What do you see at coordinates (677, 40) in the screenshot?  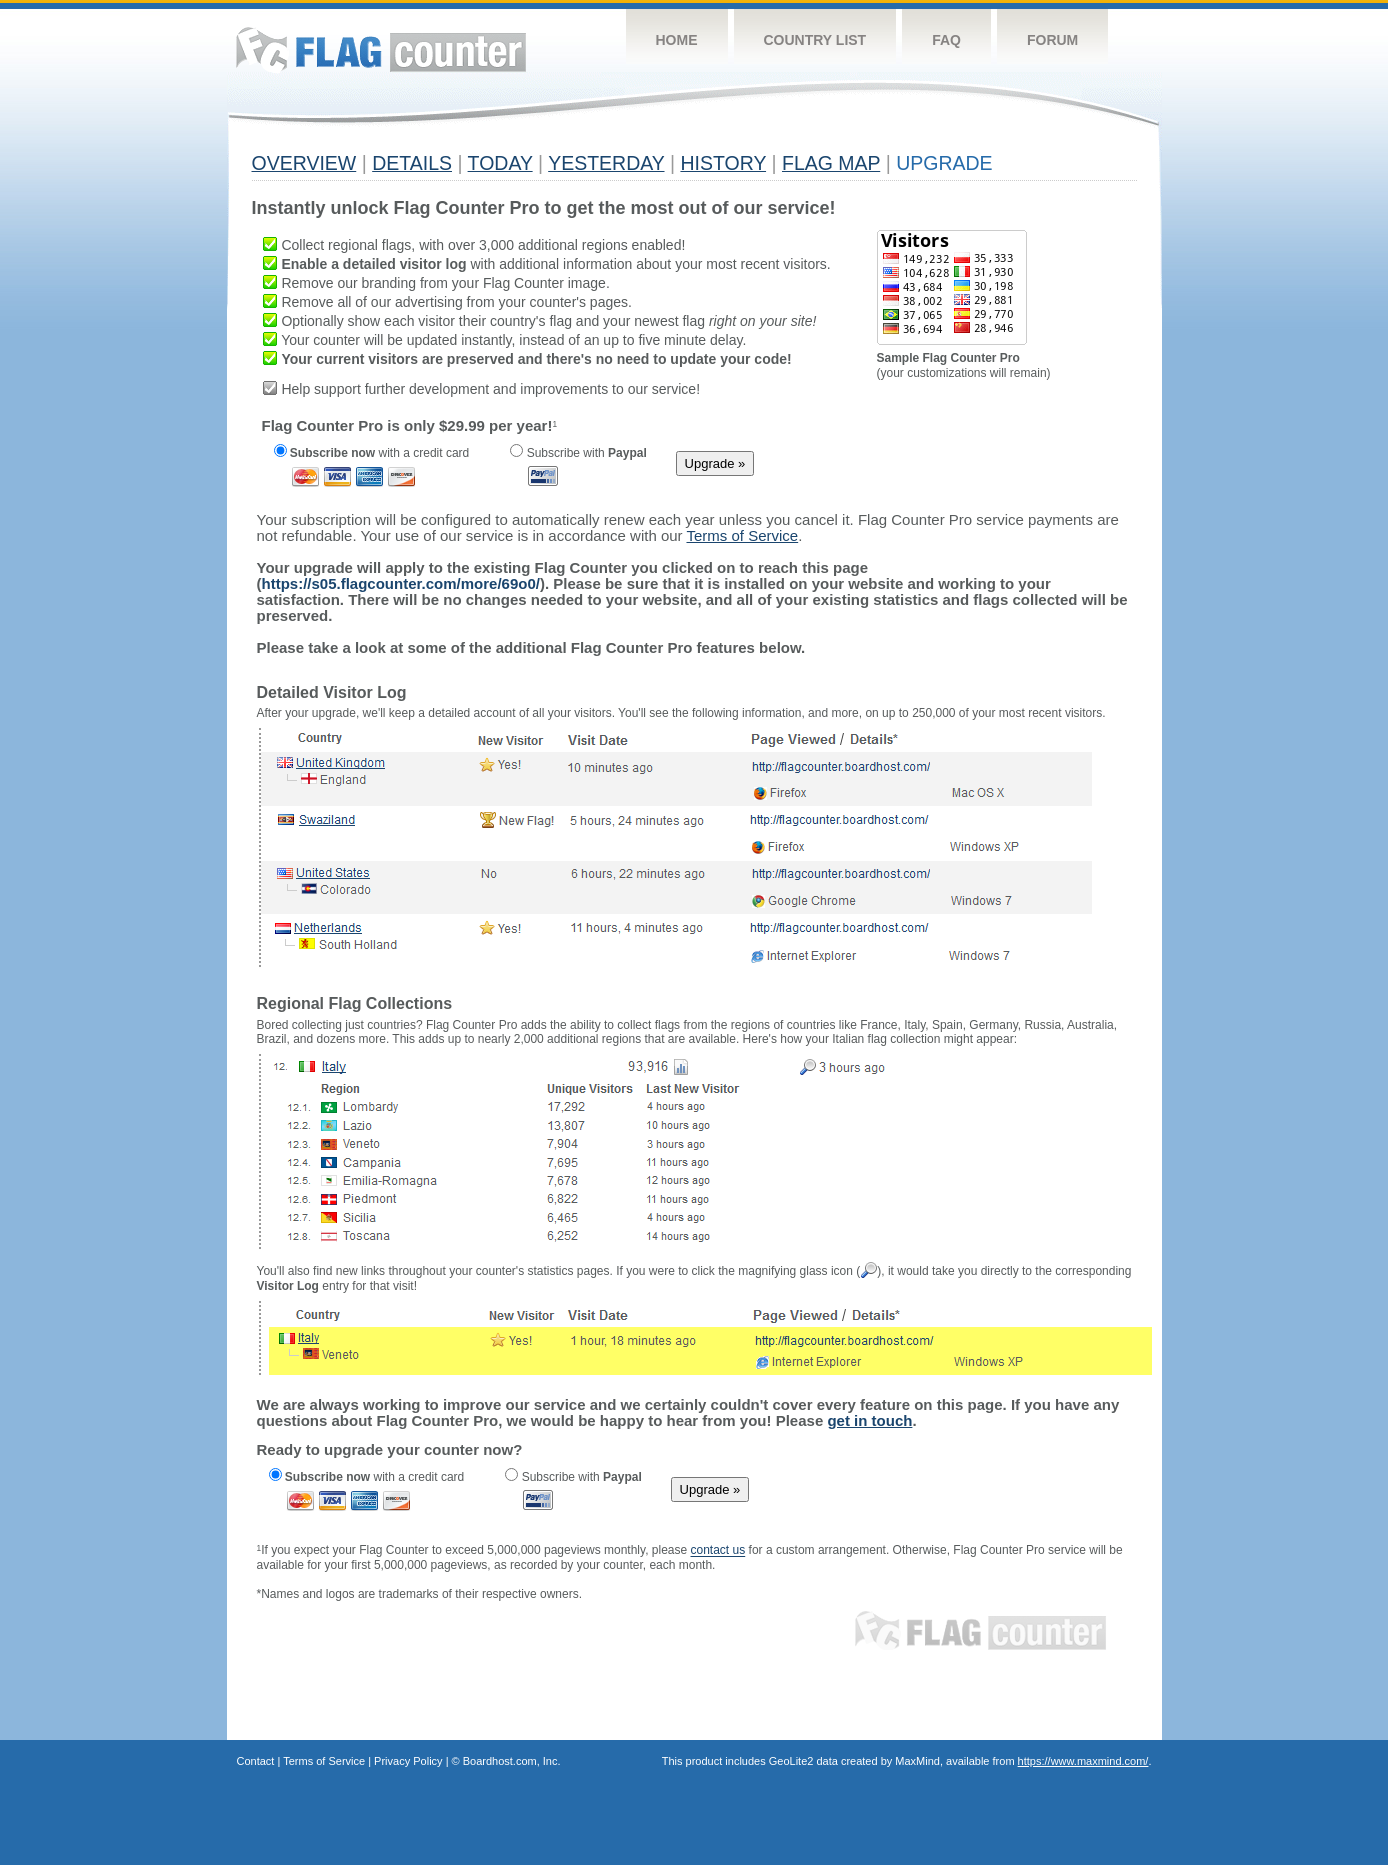 I see `Home` at bounding box center [677, 40].